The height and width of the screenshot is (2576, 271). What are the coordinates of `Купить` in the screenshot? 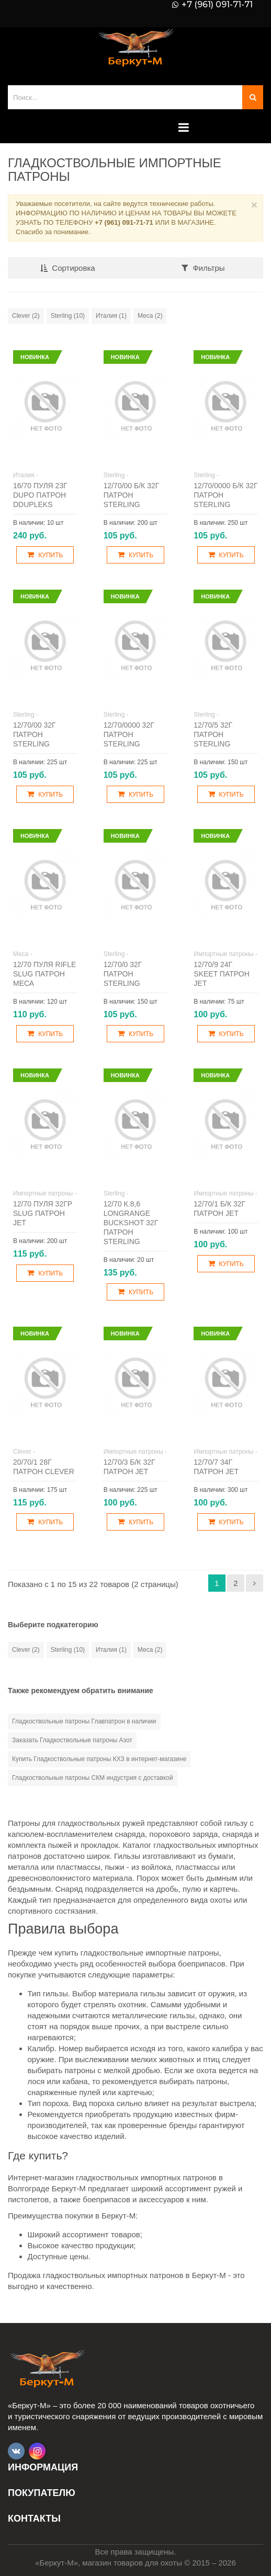 It's located at (45, 555).